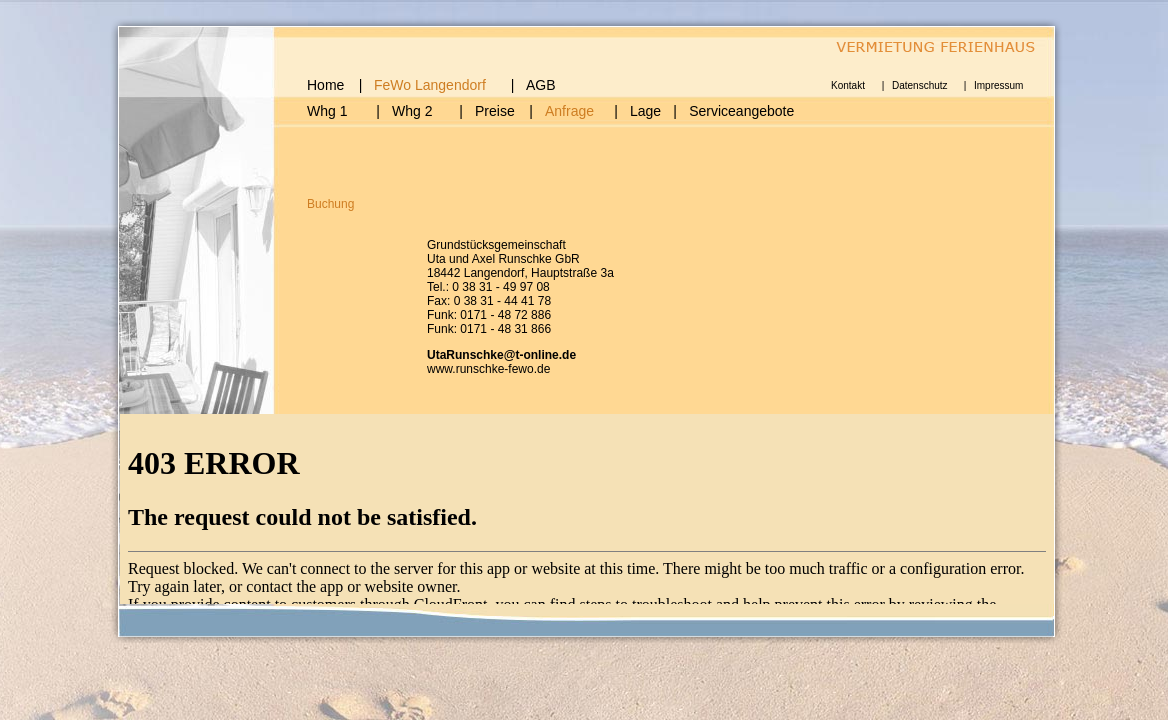  I want to click on Impressum, so click(998, 85).